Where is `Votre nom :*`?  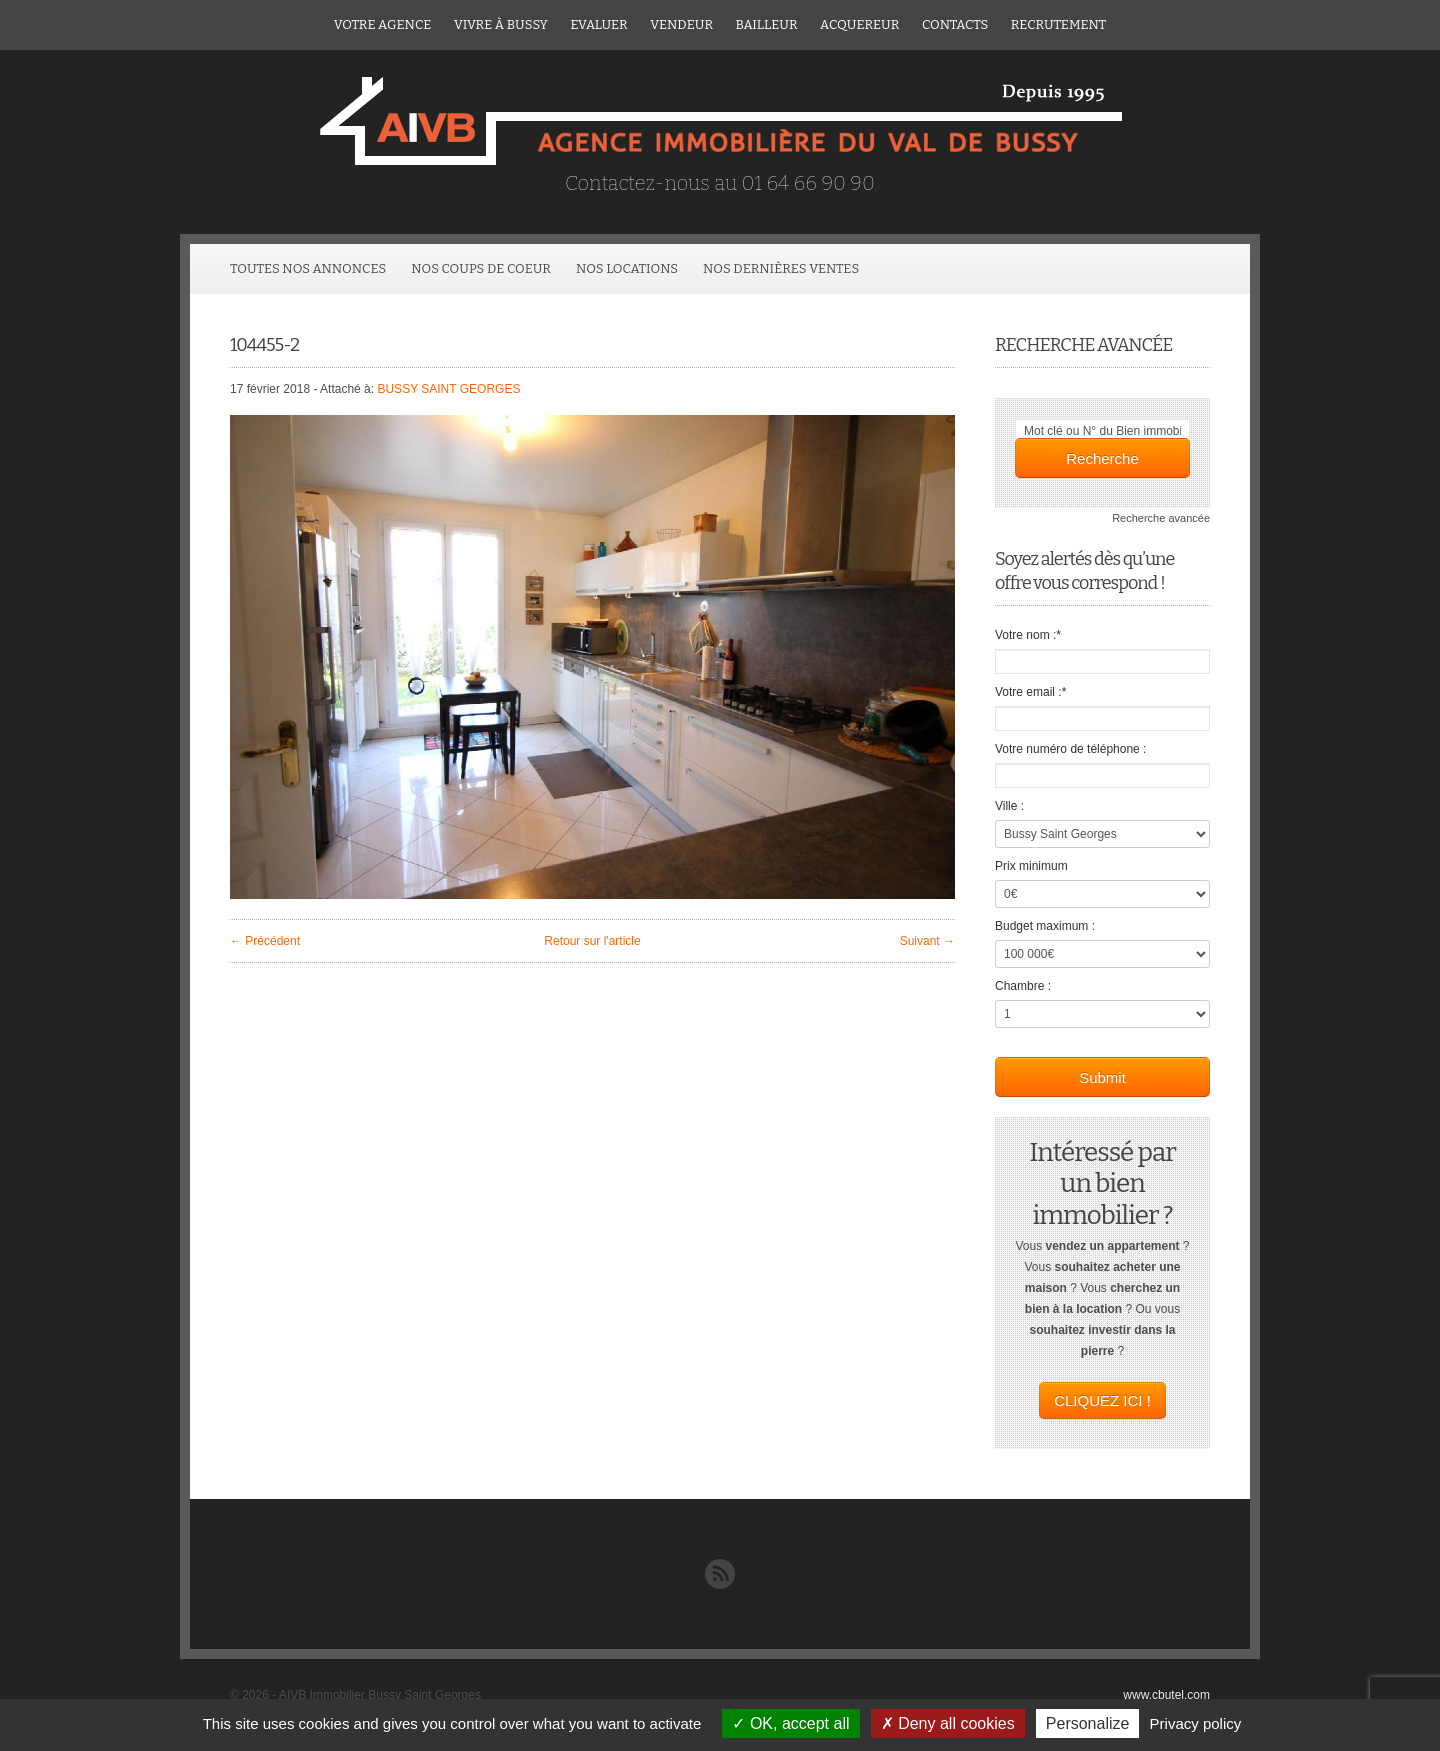
Votre nom :* is located at coordinates (1028, 635).